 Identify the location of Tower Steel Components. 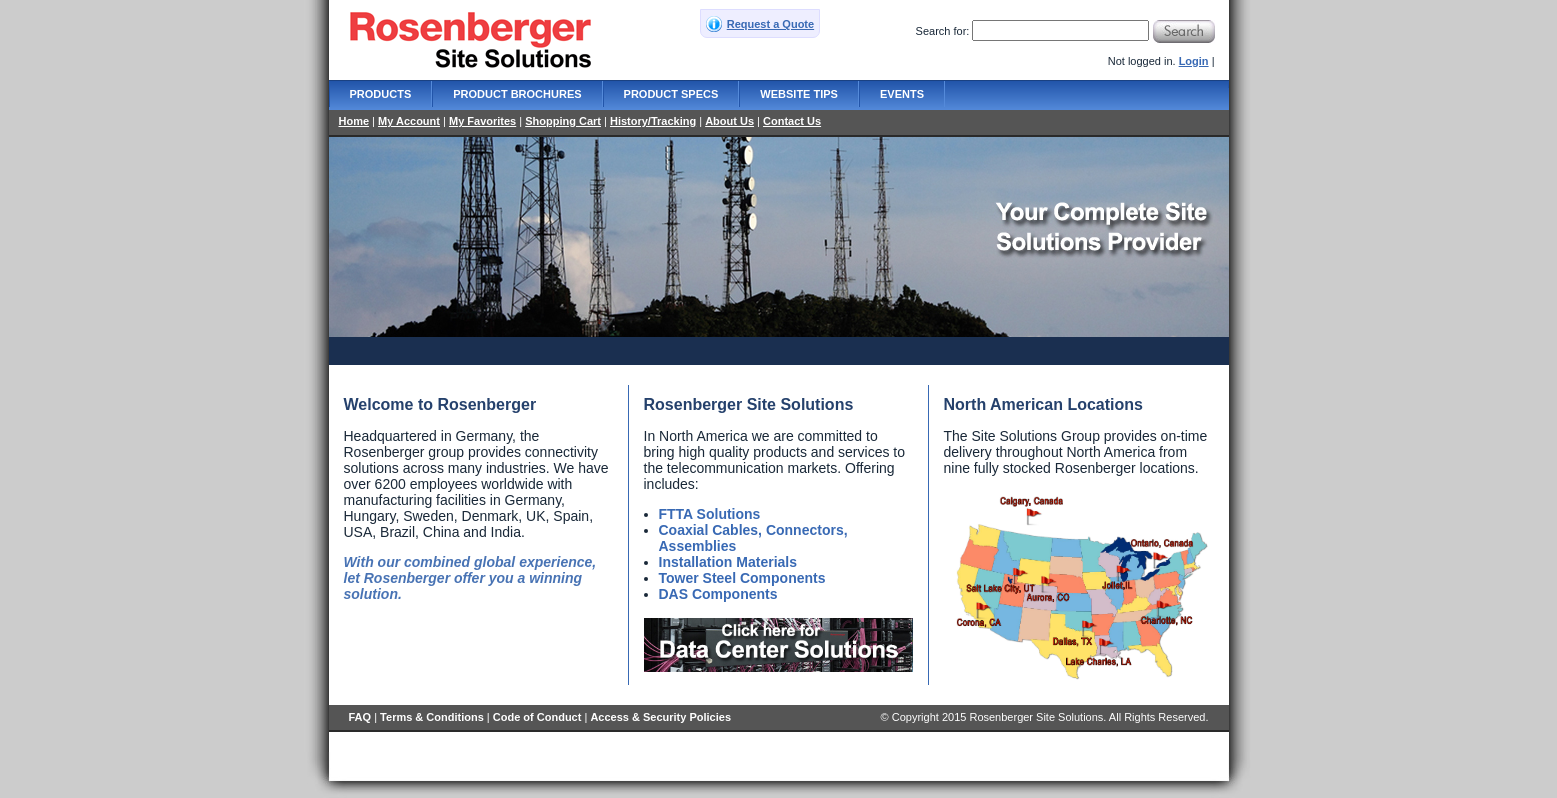
(742, 578).